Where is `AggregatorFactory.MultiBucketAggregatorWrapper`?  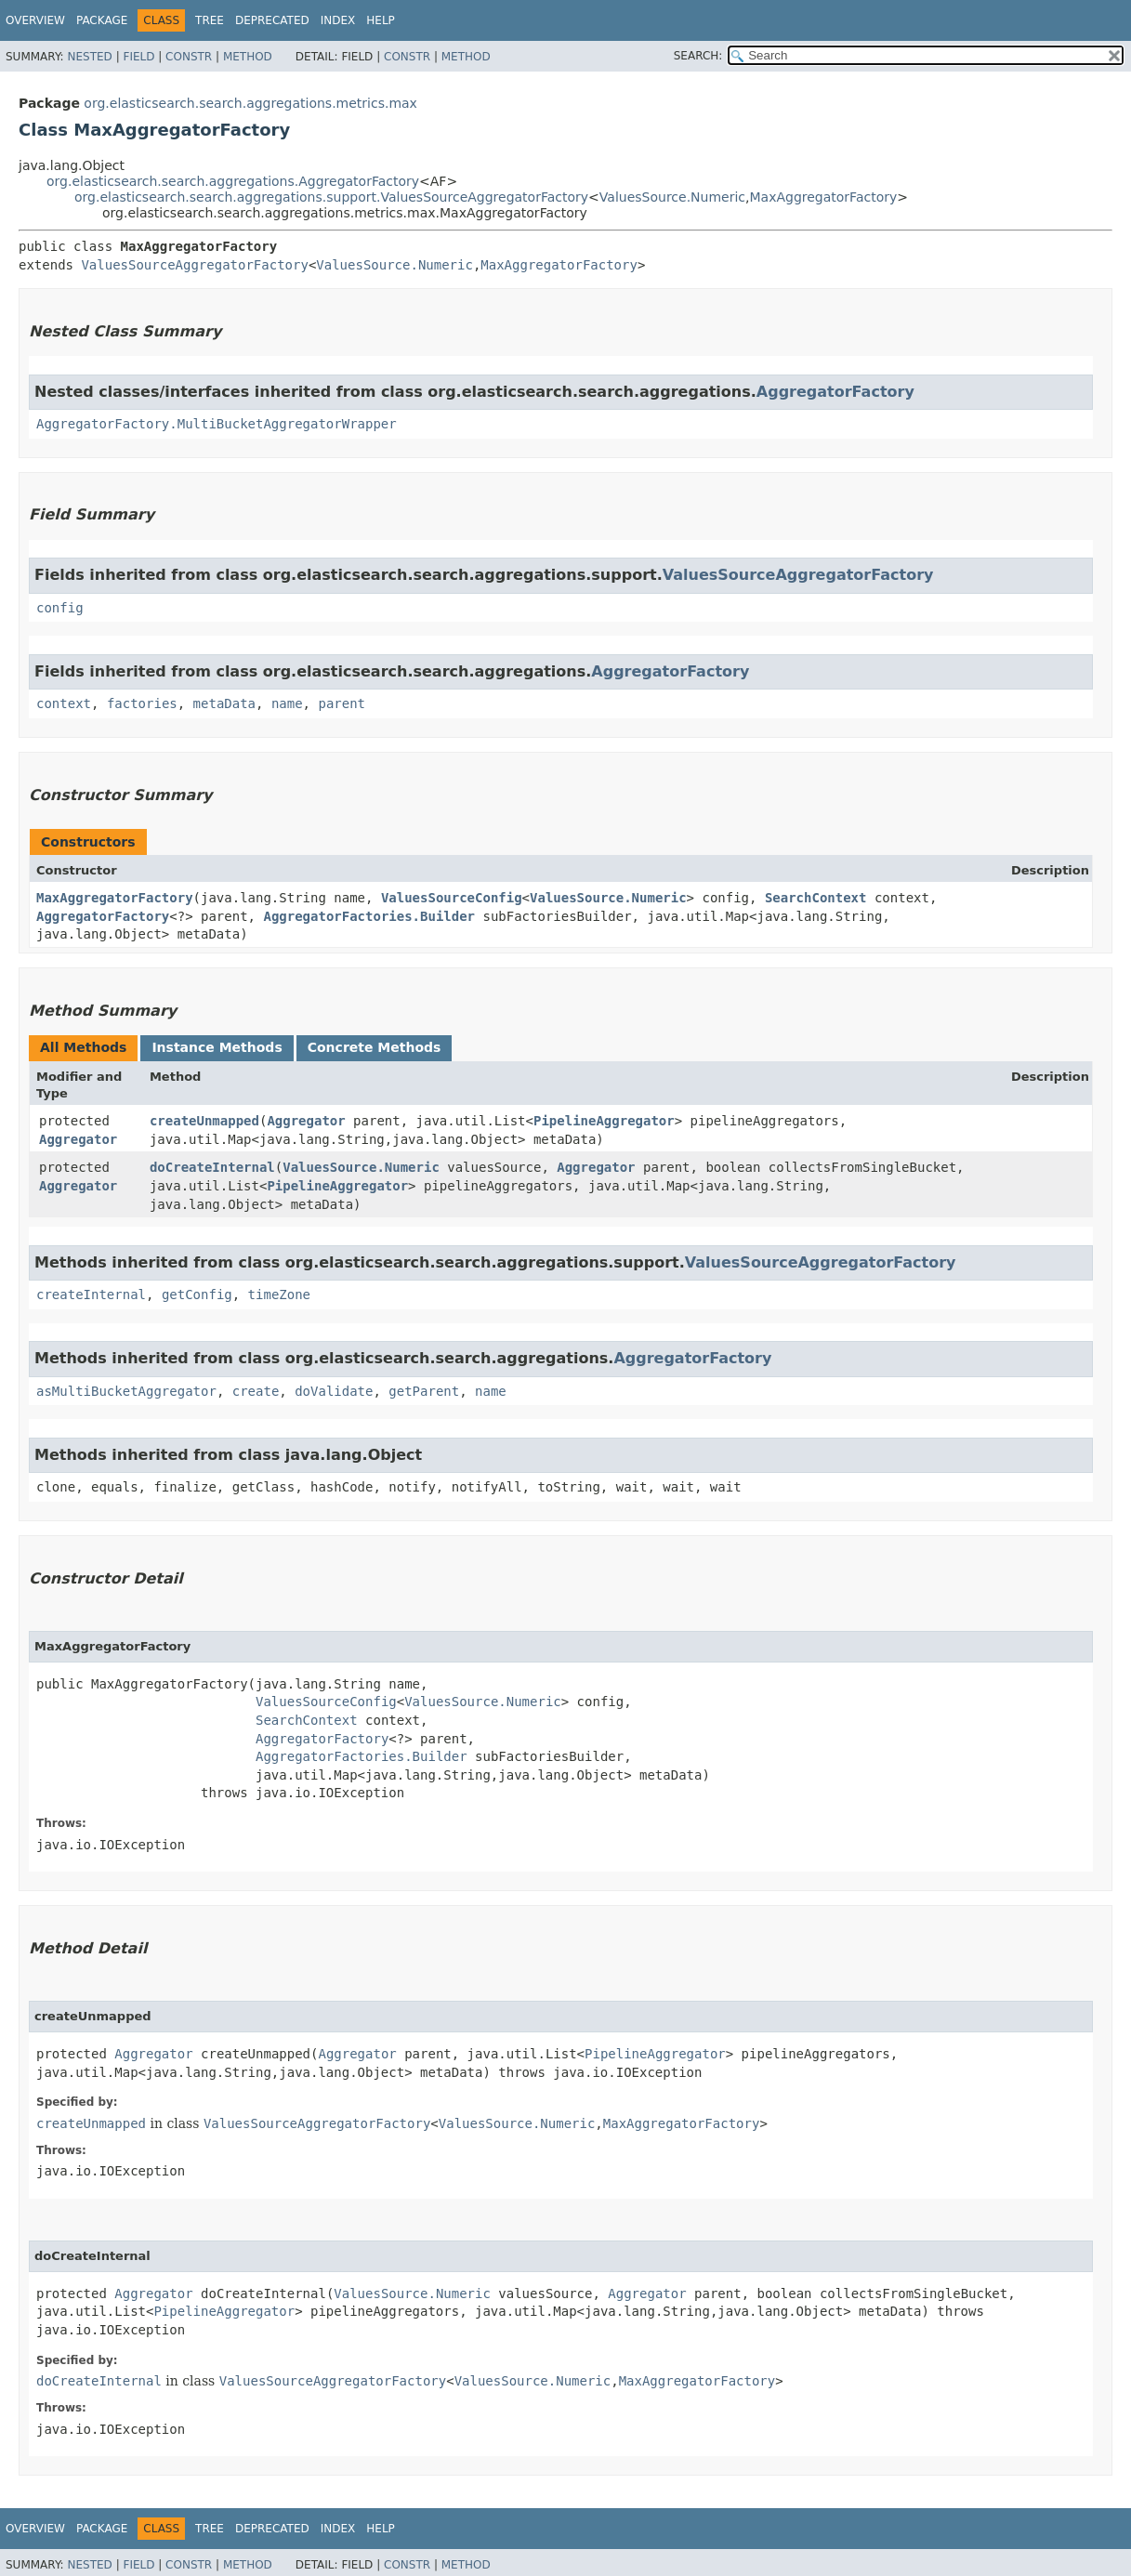 AggregatorFactory.MultiBucketAggregatorWrapper is located at coordinates (216, 423).